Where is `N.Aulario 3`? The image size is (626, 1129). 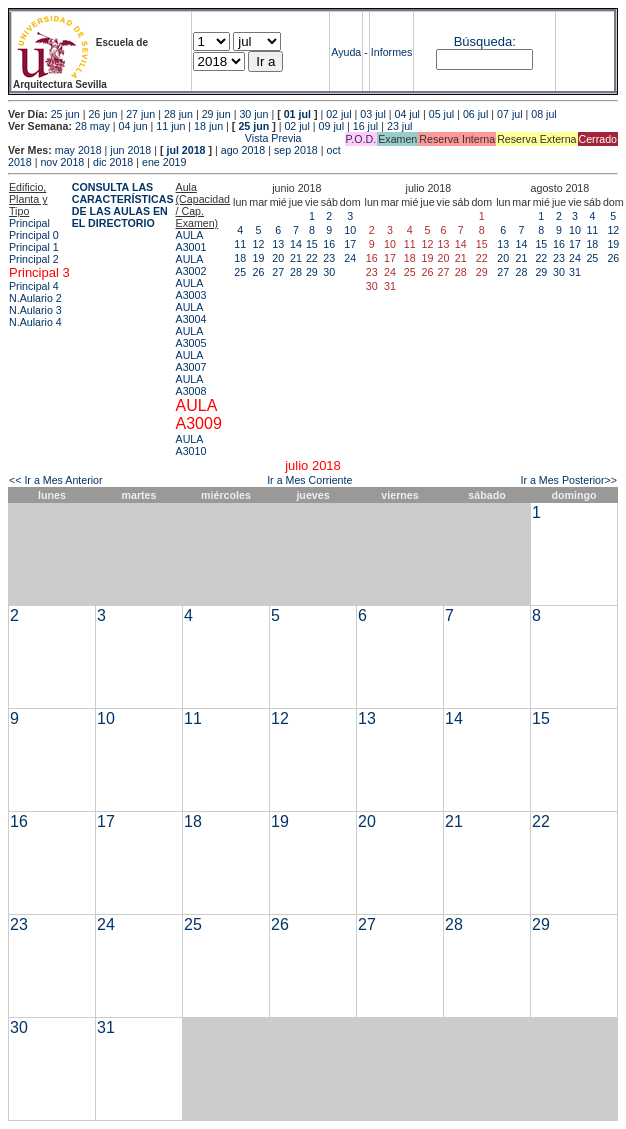 N.Aulario 3 is located at coordinates (35, 310).